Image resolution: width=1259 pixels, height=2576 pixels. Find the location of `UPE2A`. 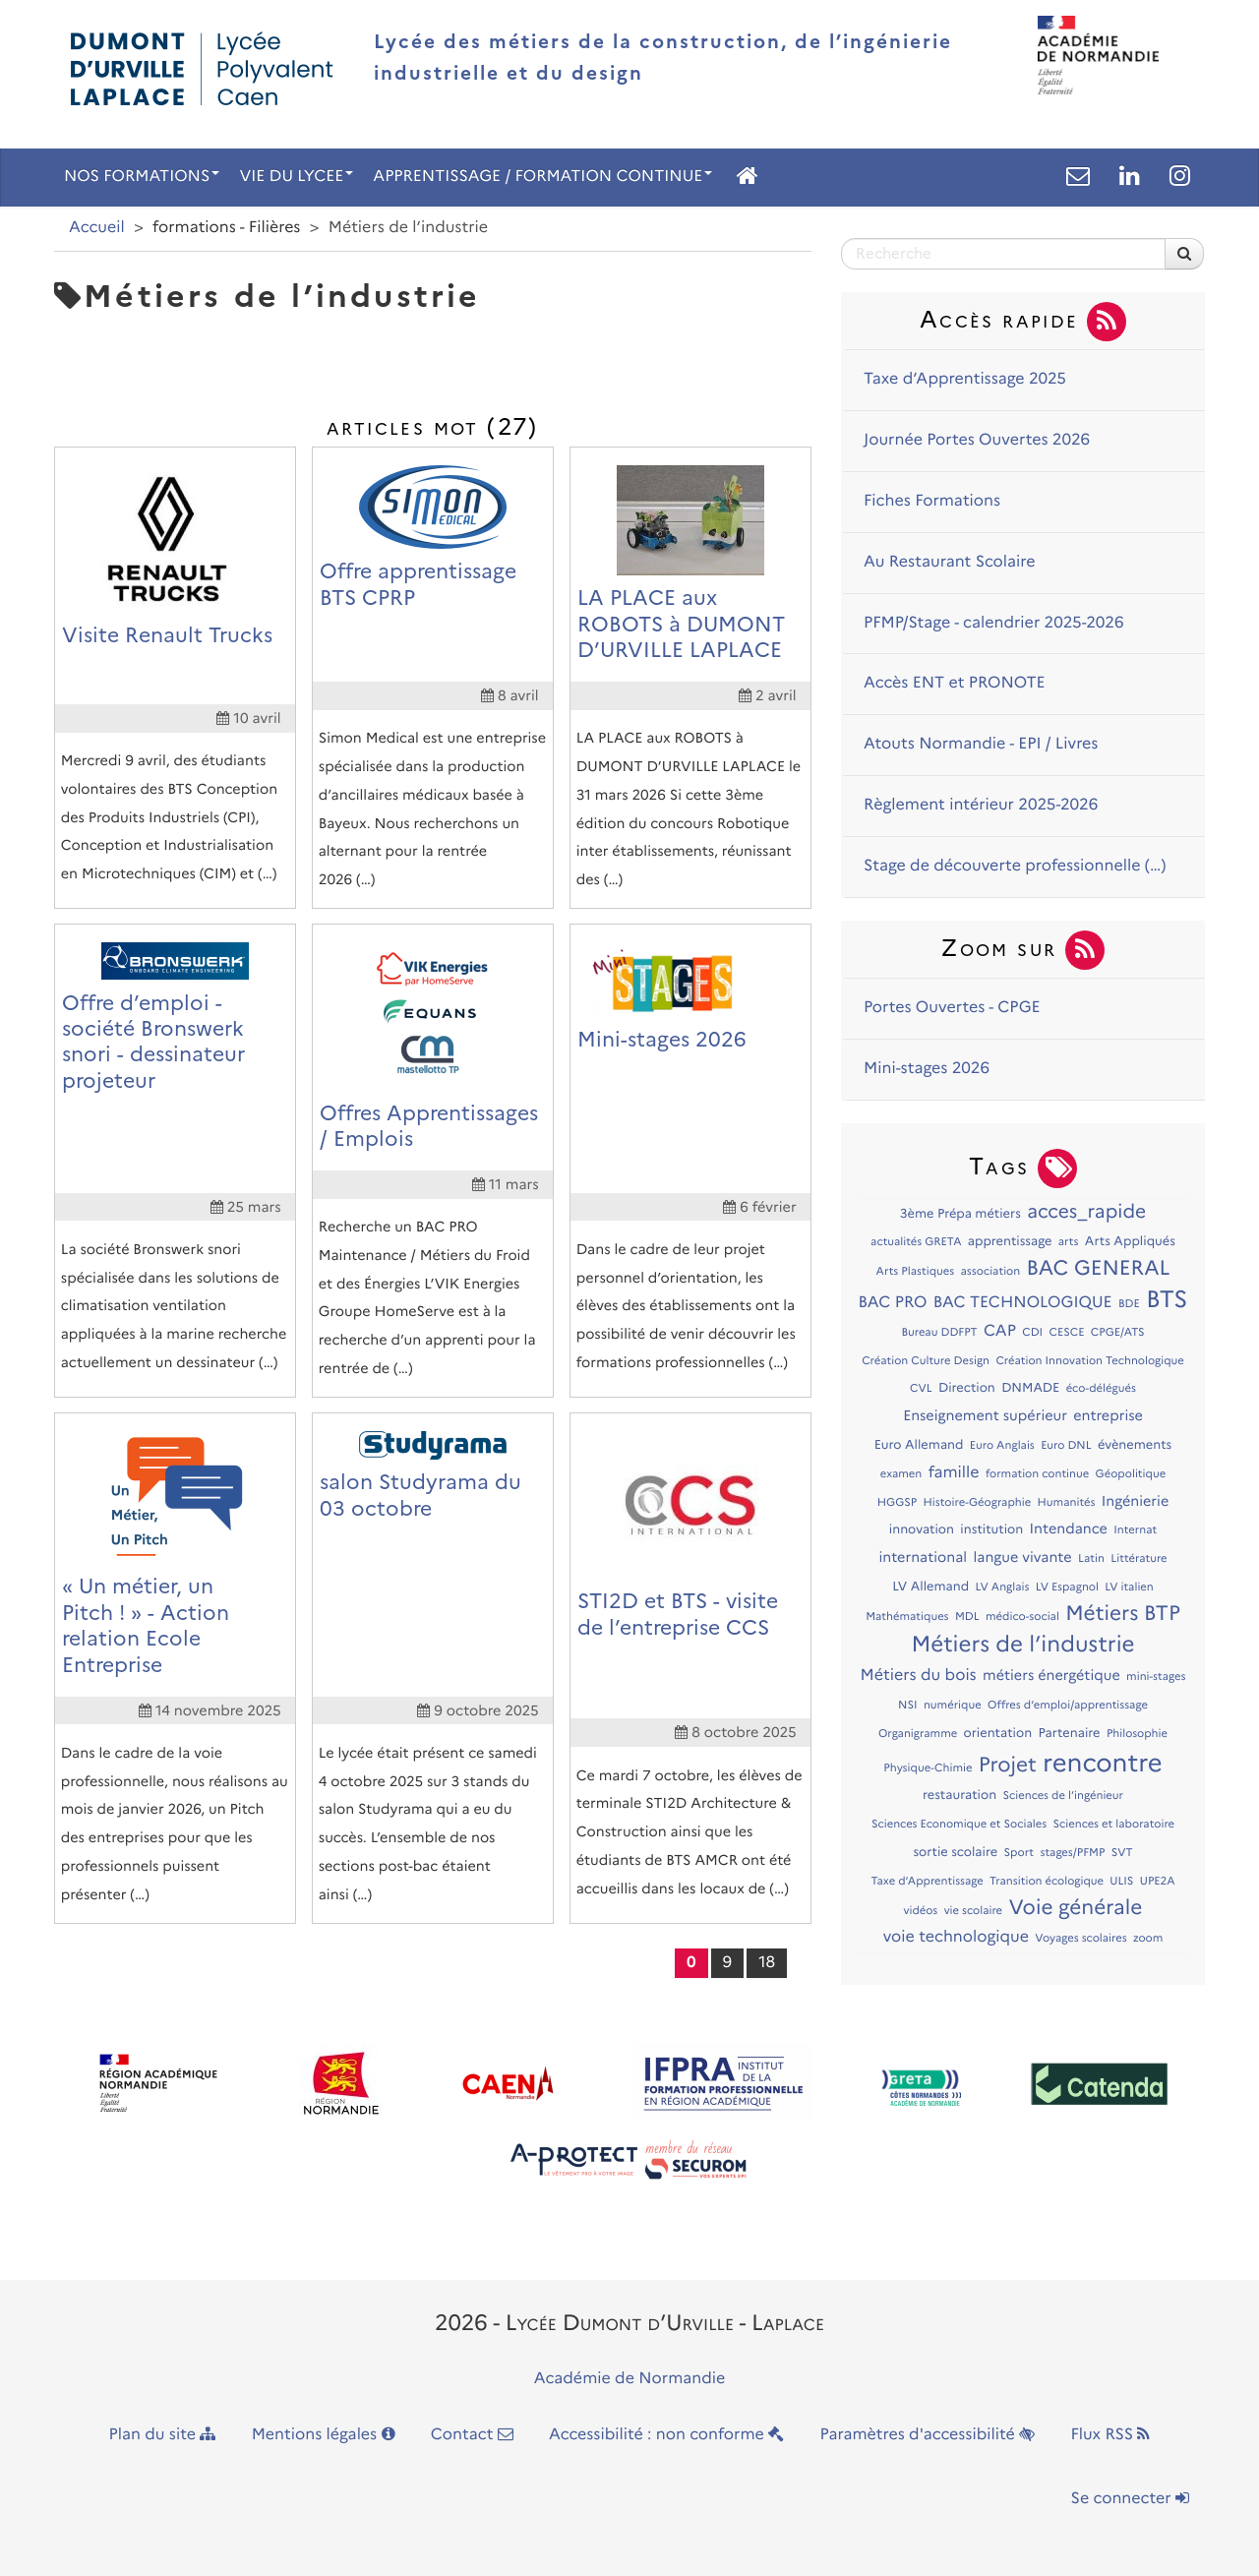

UPE2A is located at coordinates (1157, 1880).